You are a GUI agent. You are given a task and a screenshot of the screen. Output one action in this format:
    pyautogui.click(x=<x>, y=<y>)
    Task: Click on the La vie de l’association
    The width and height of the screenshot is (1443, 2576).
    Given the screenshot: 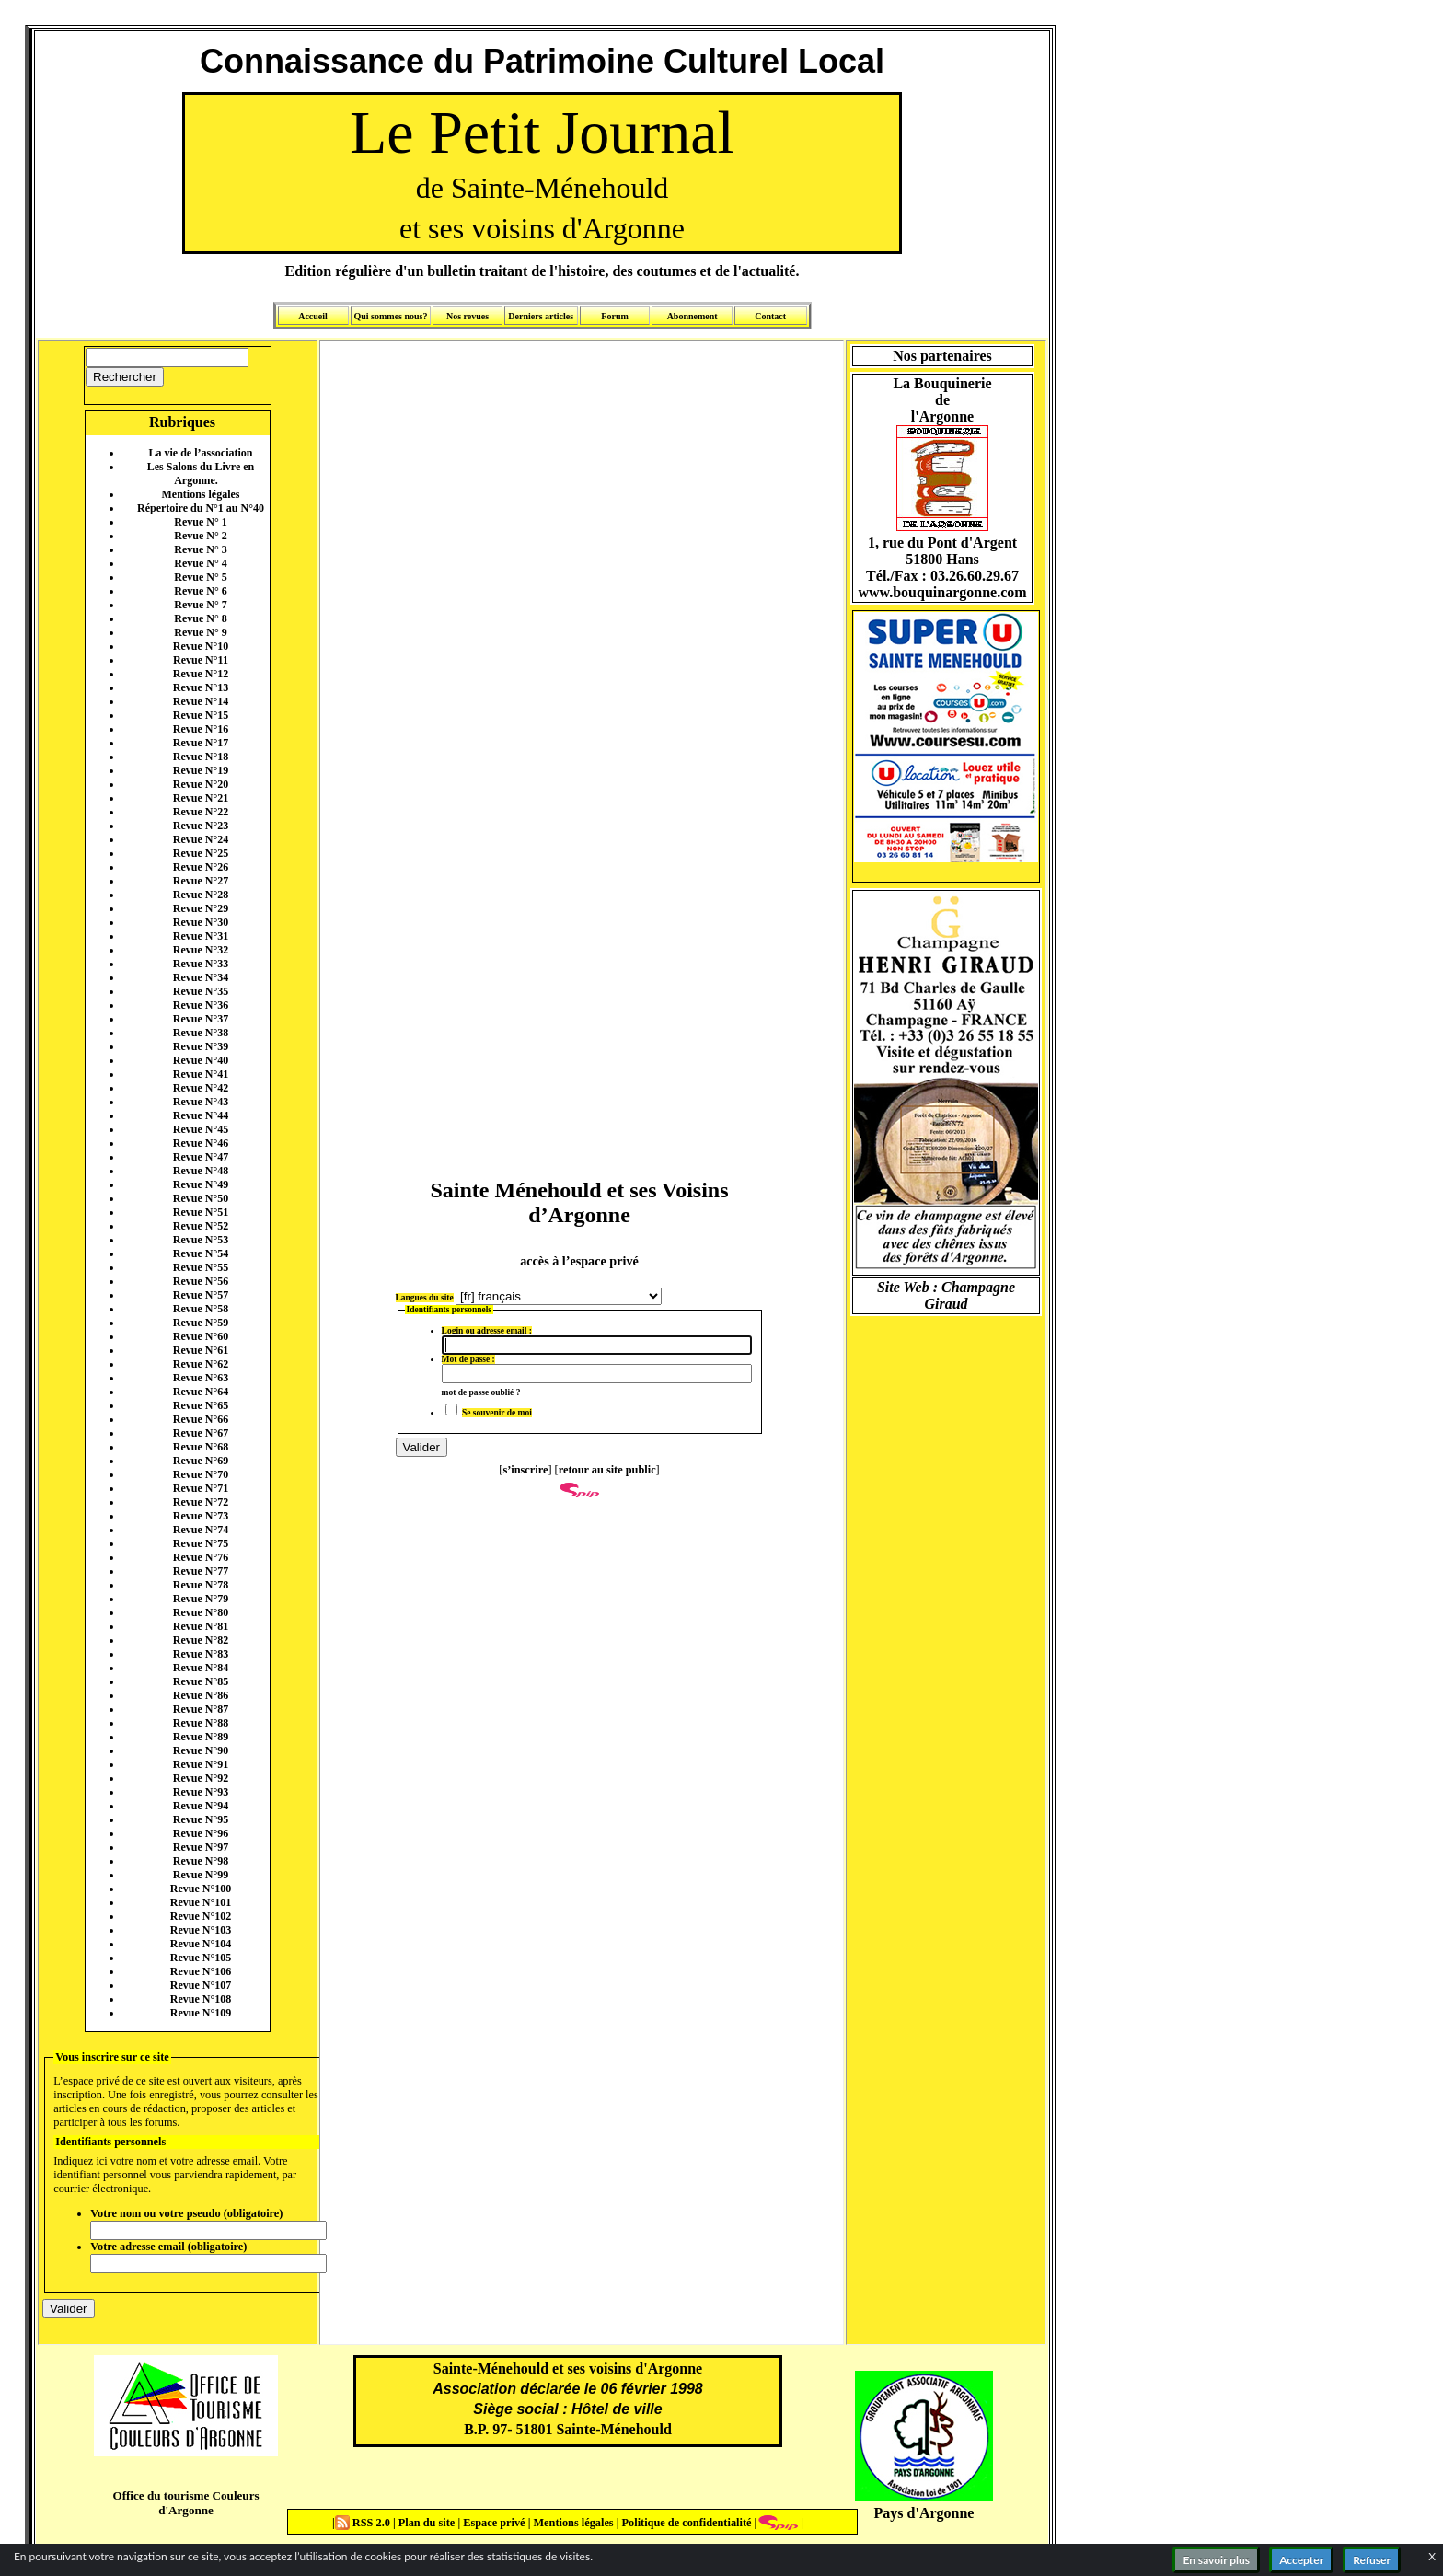 What is the action you would take?
    pyautogui.click(x=201, y=452)
    